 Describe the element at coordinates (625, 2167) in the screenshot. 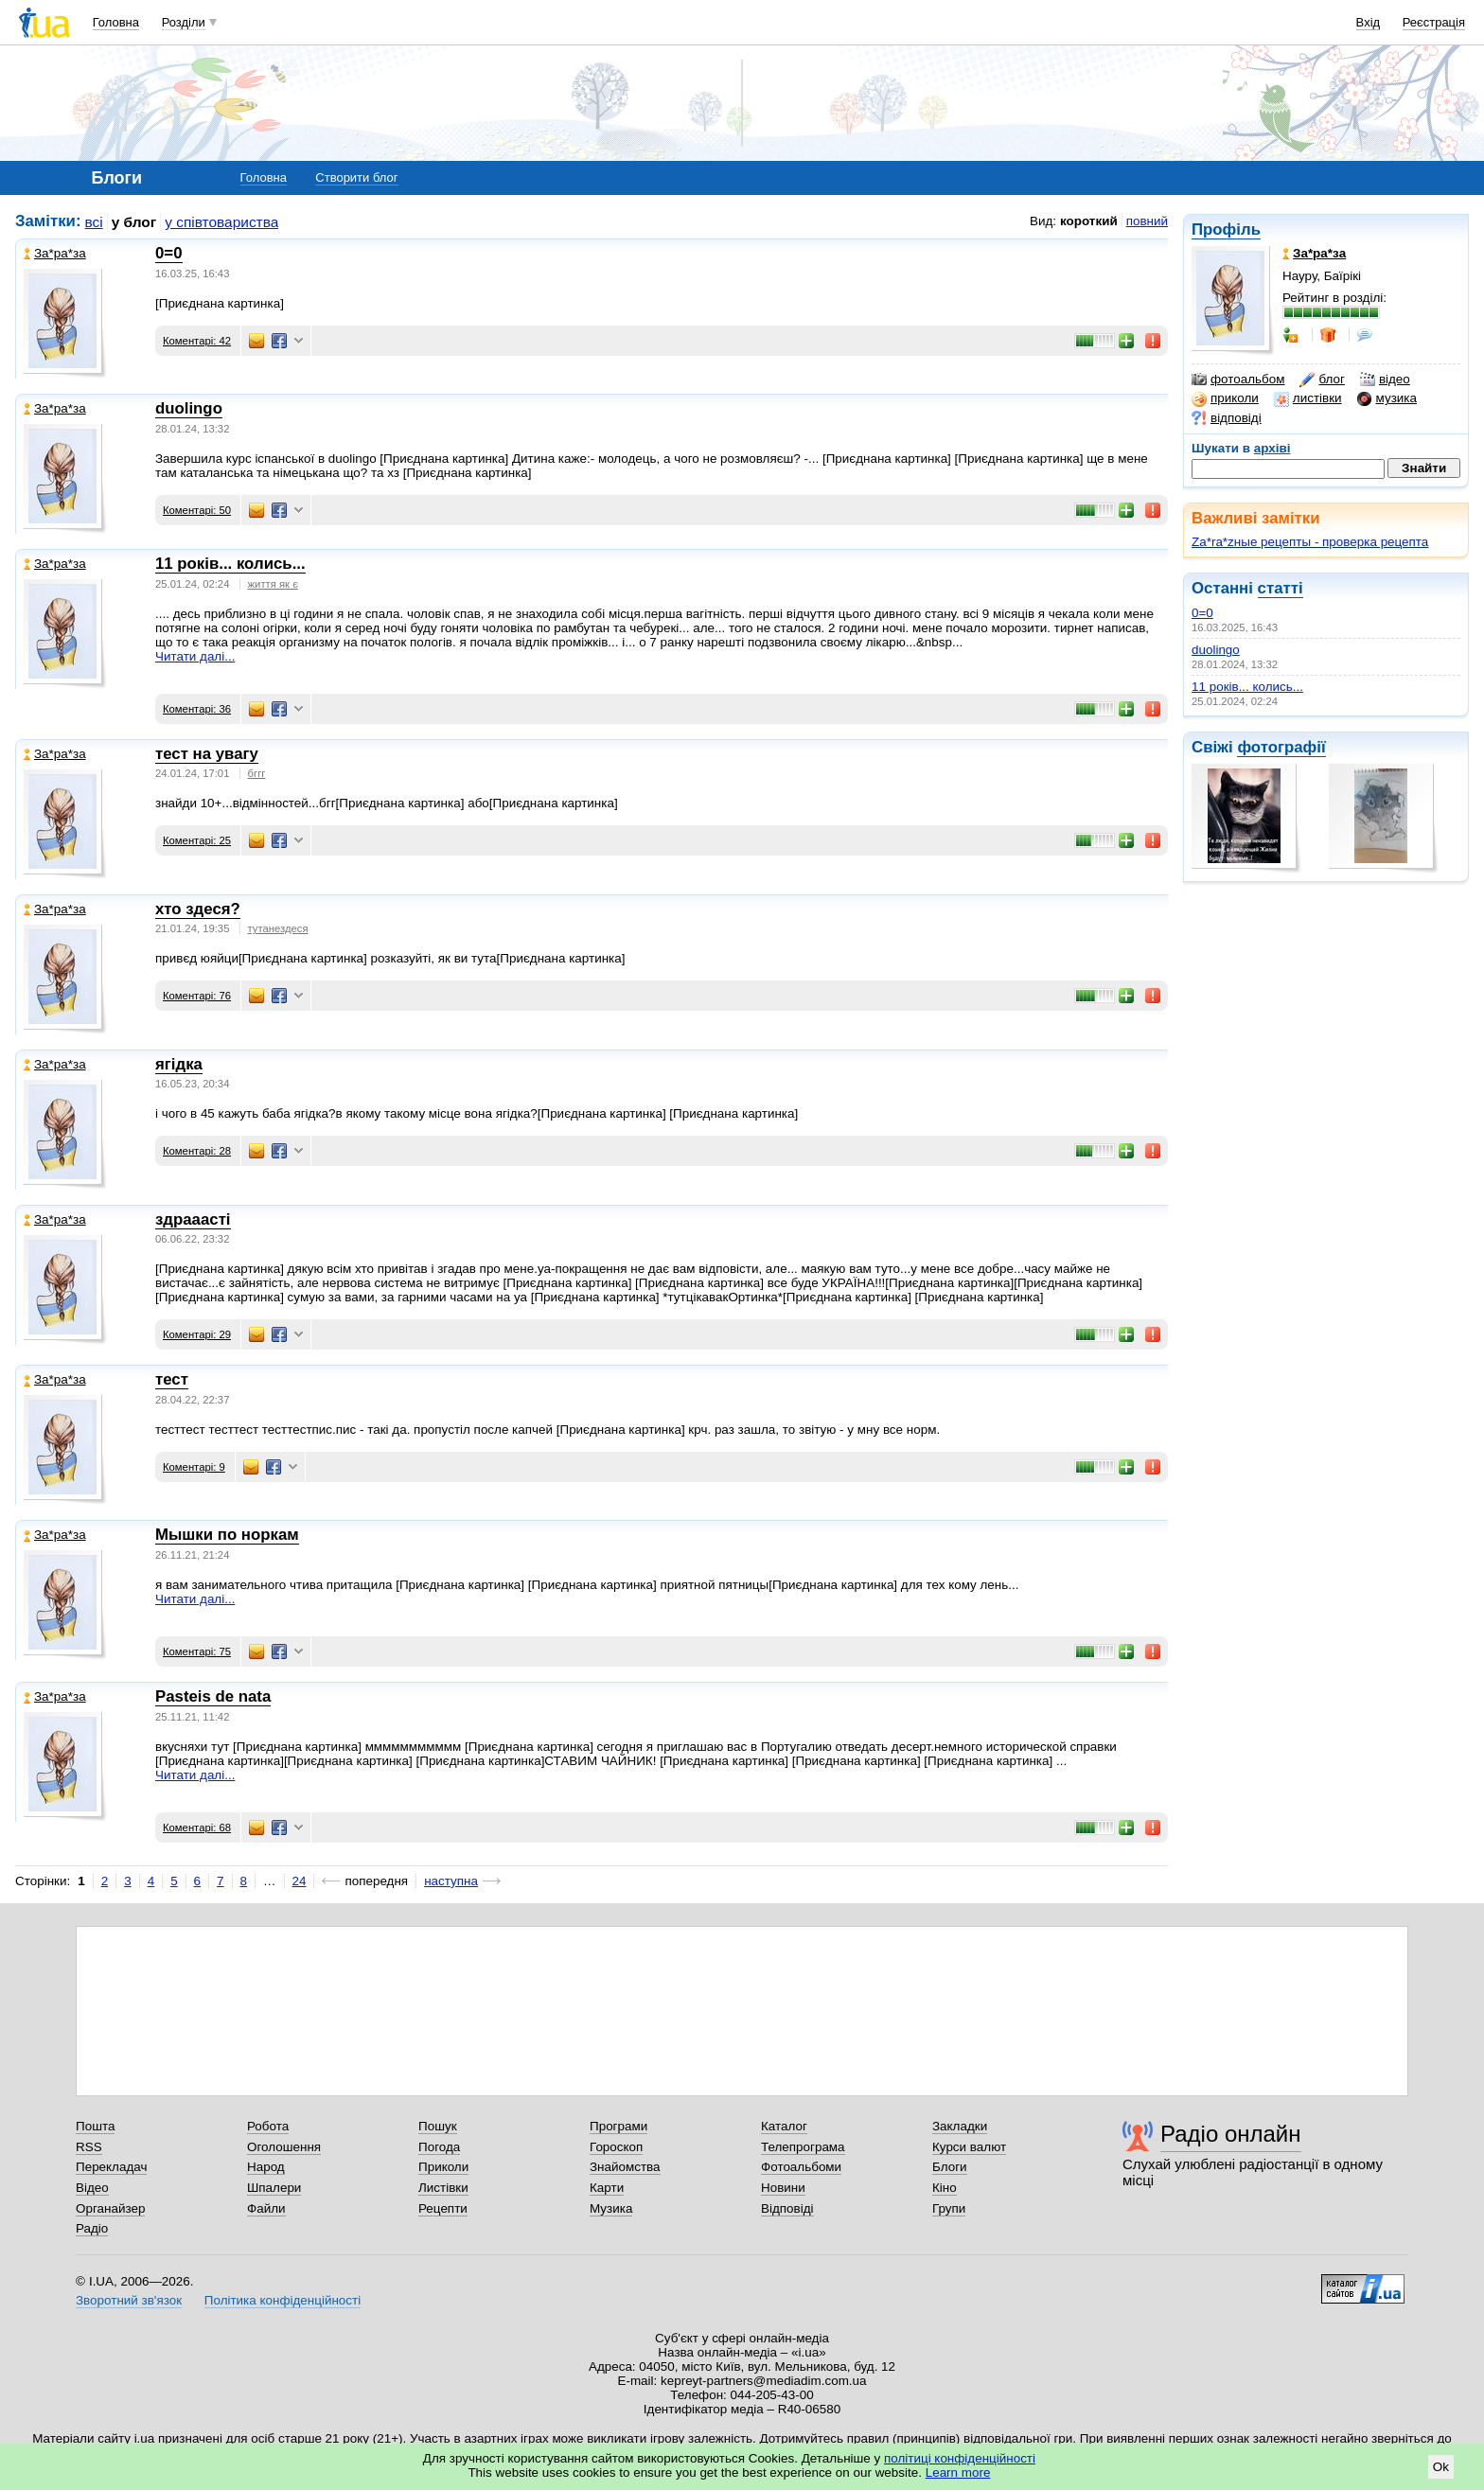

I see `Знайомства` at that location.